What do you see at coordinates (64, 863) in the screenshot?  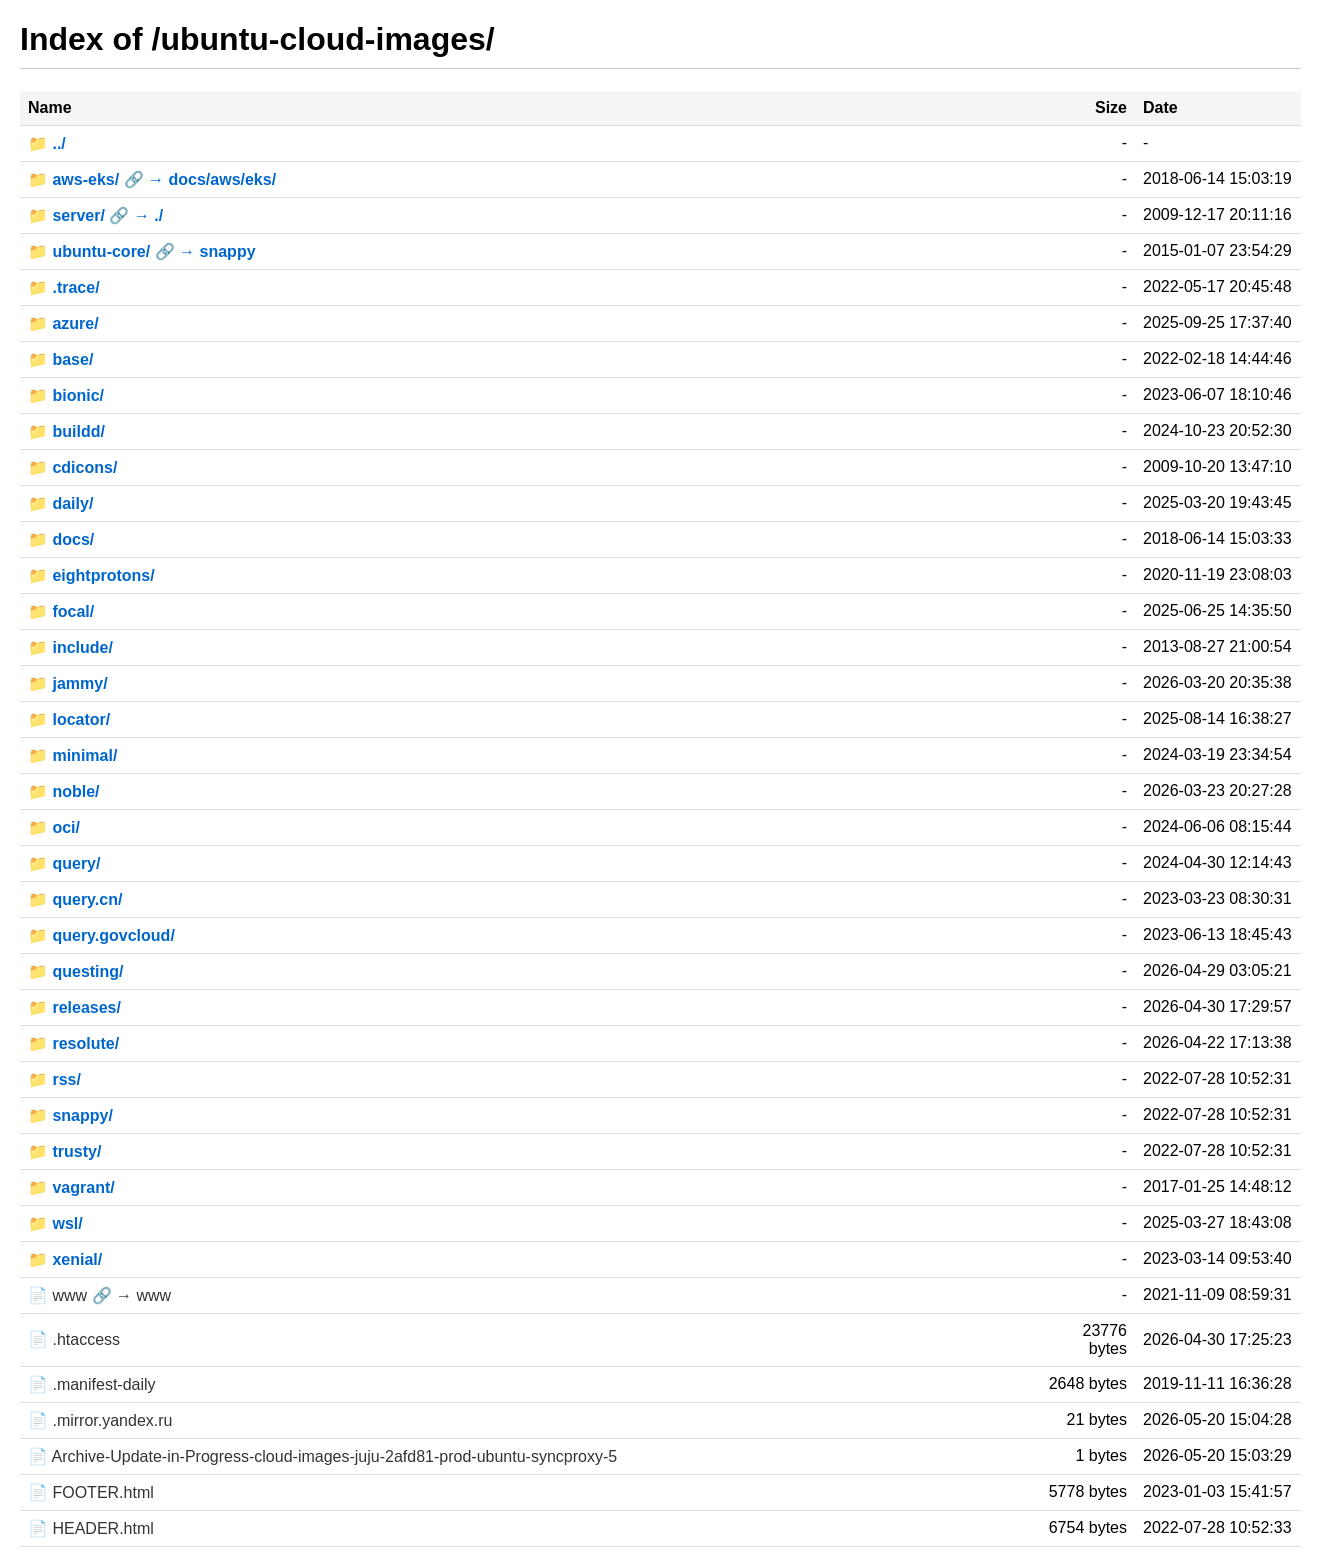 I see `📁 query/` at bounding box center [64, 863].